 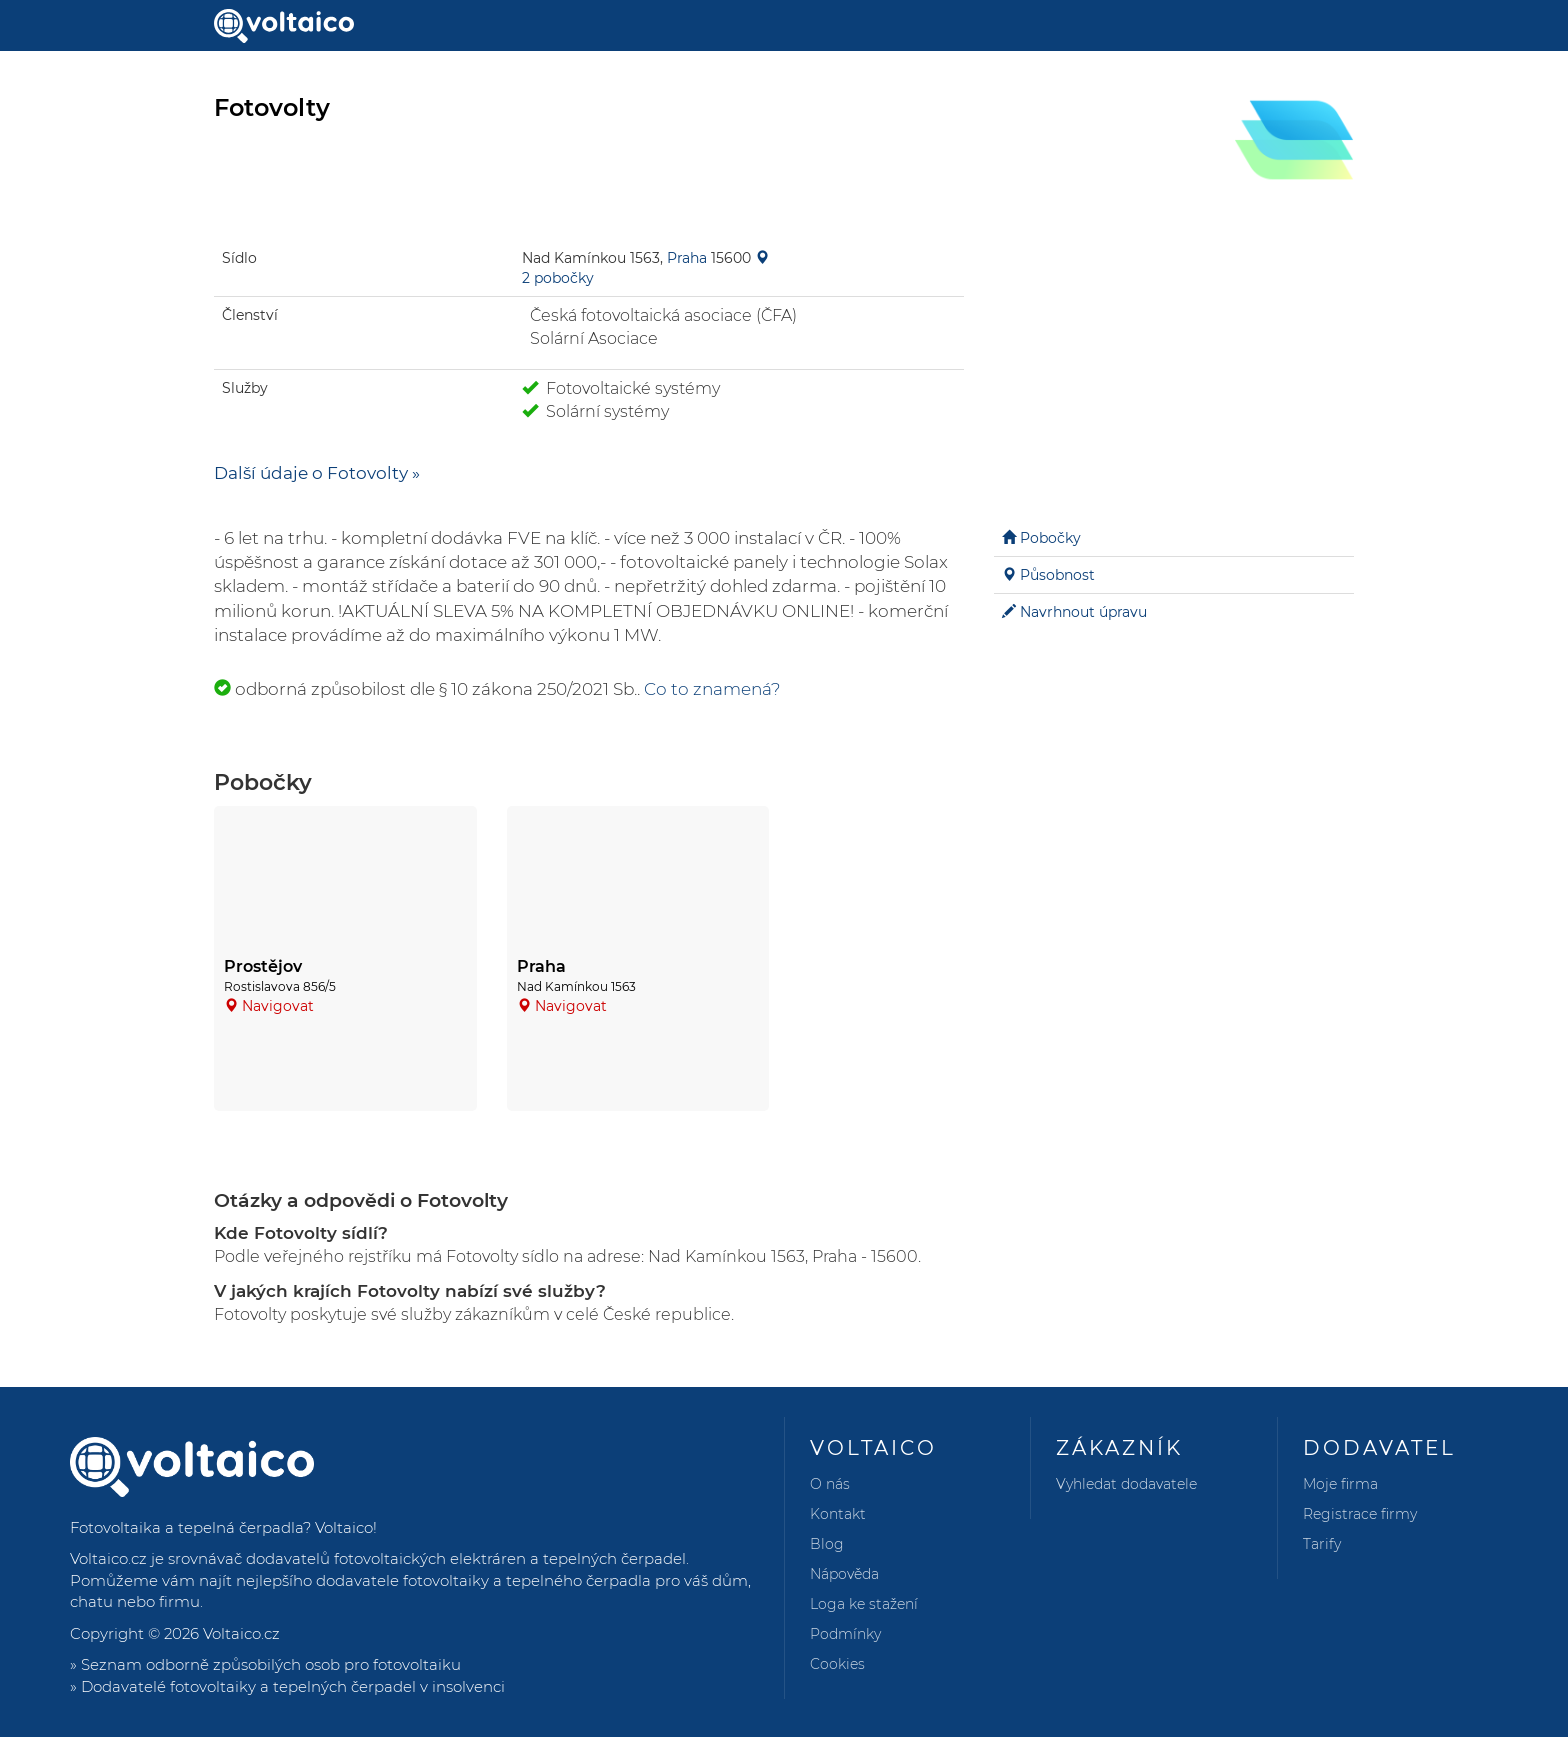 What do you see at coordinates (864, 1604) in the screenshot?
I see `Loga ke stažení` at bounding box center [864, 1604].